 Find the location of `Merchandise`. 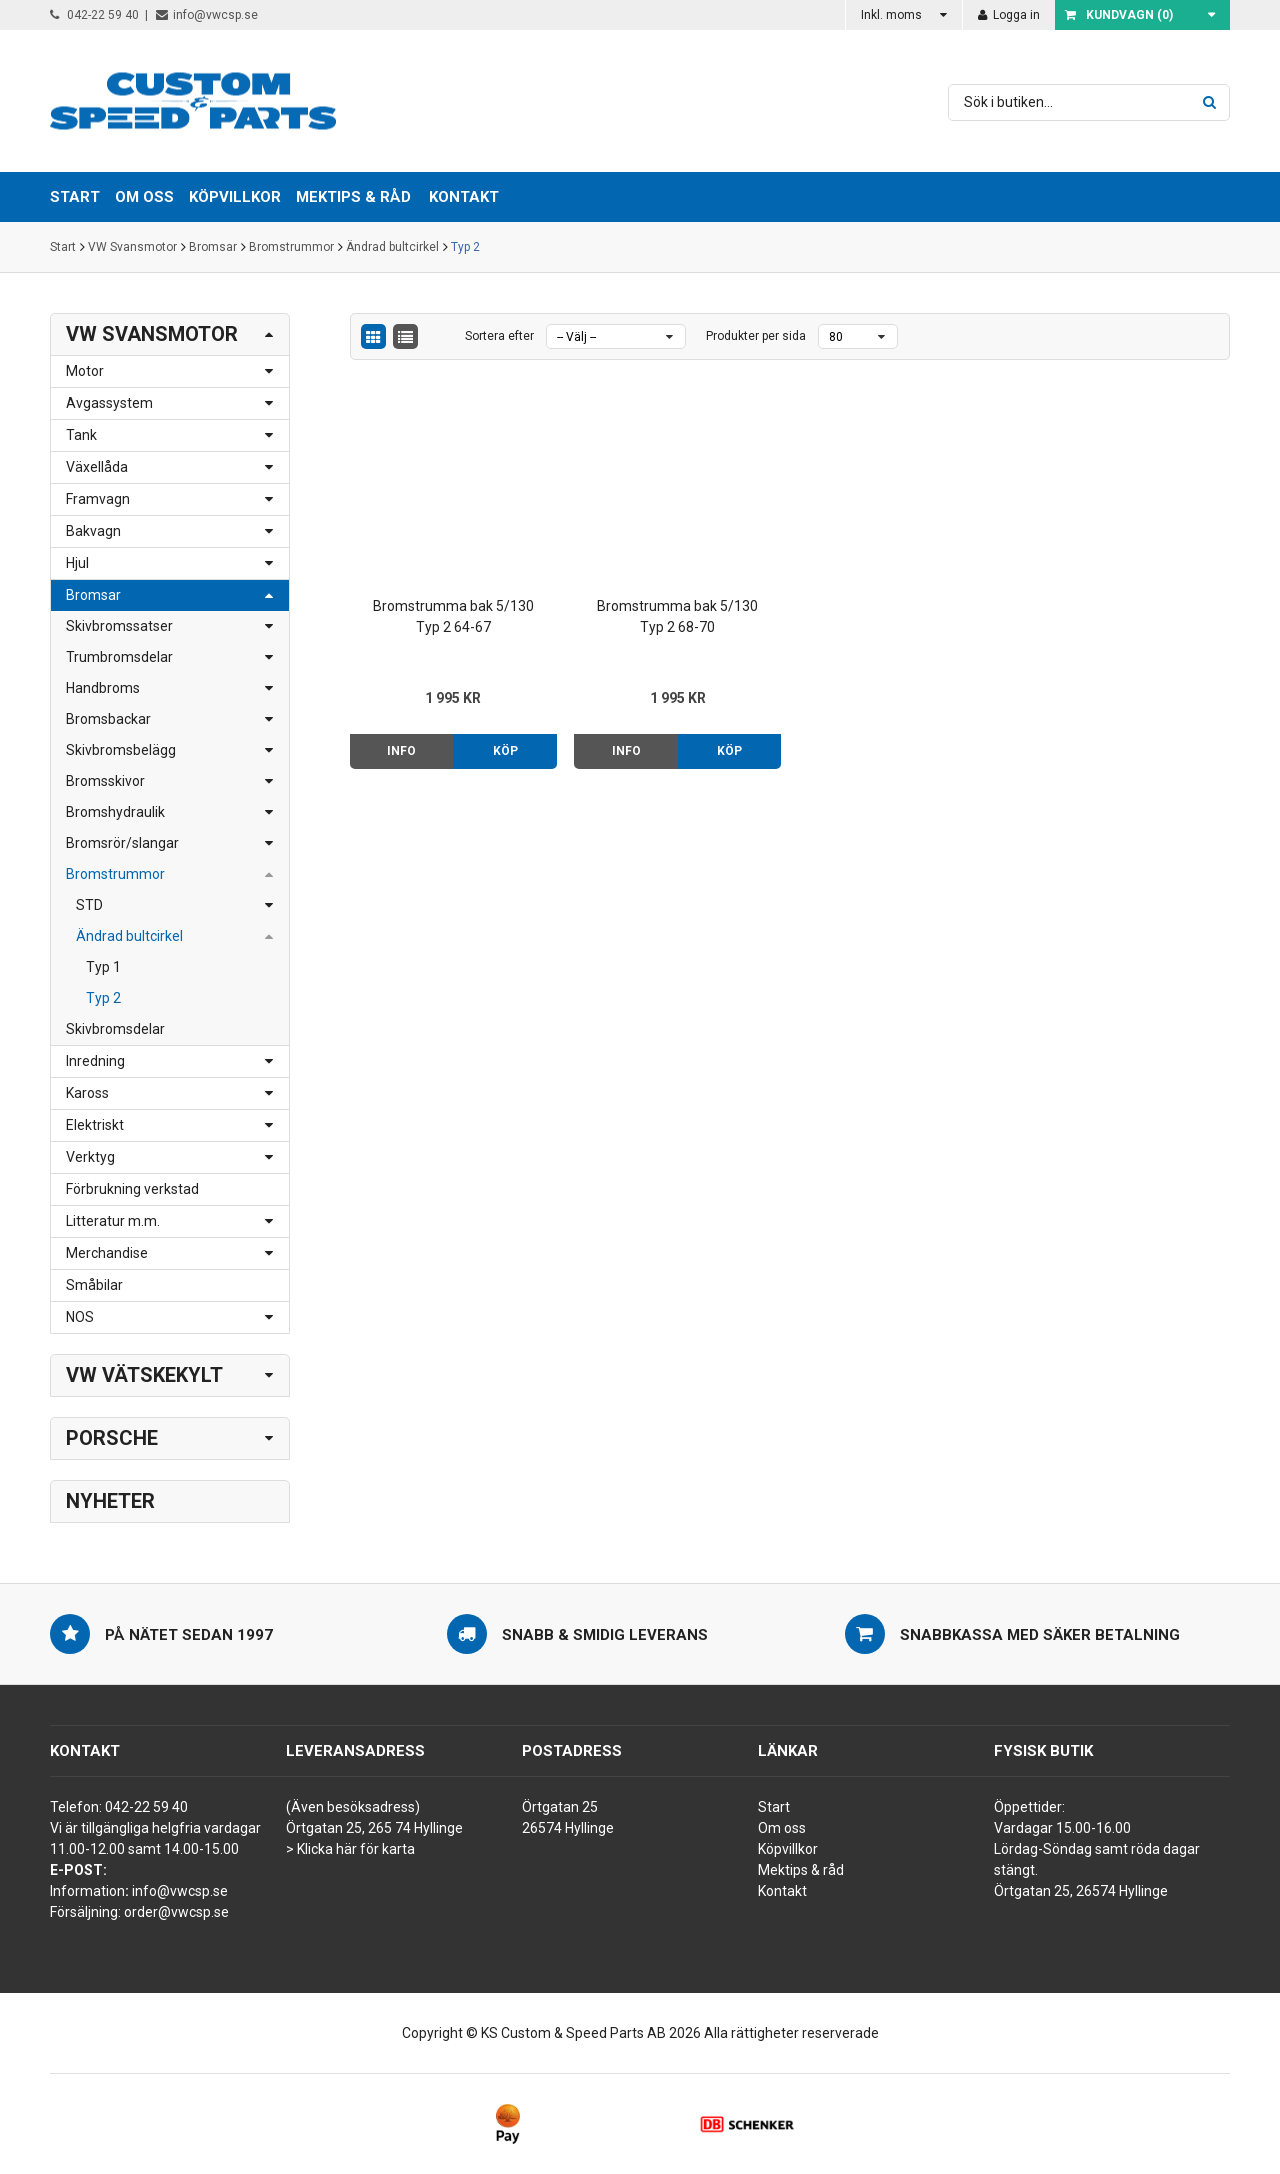

Merchandise is located at coordinates (107, 1253).